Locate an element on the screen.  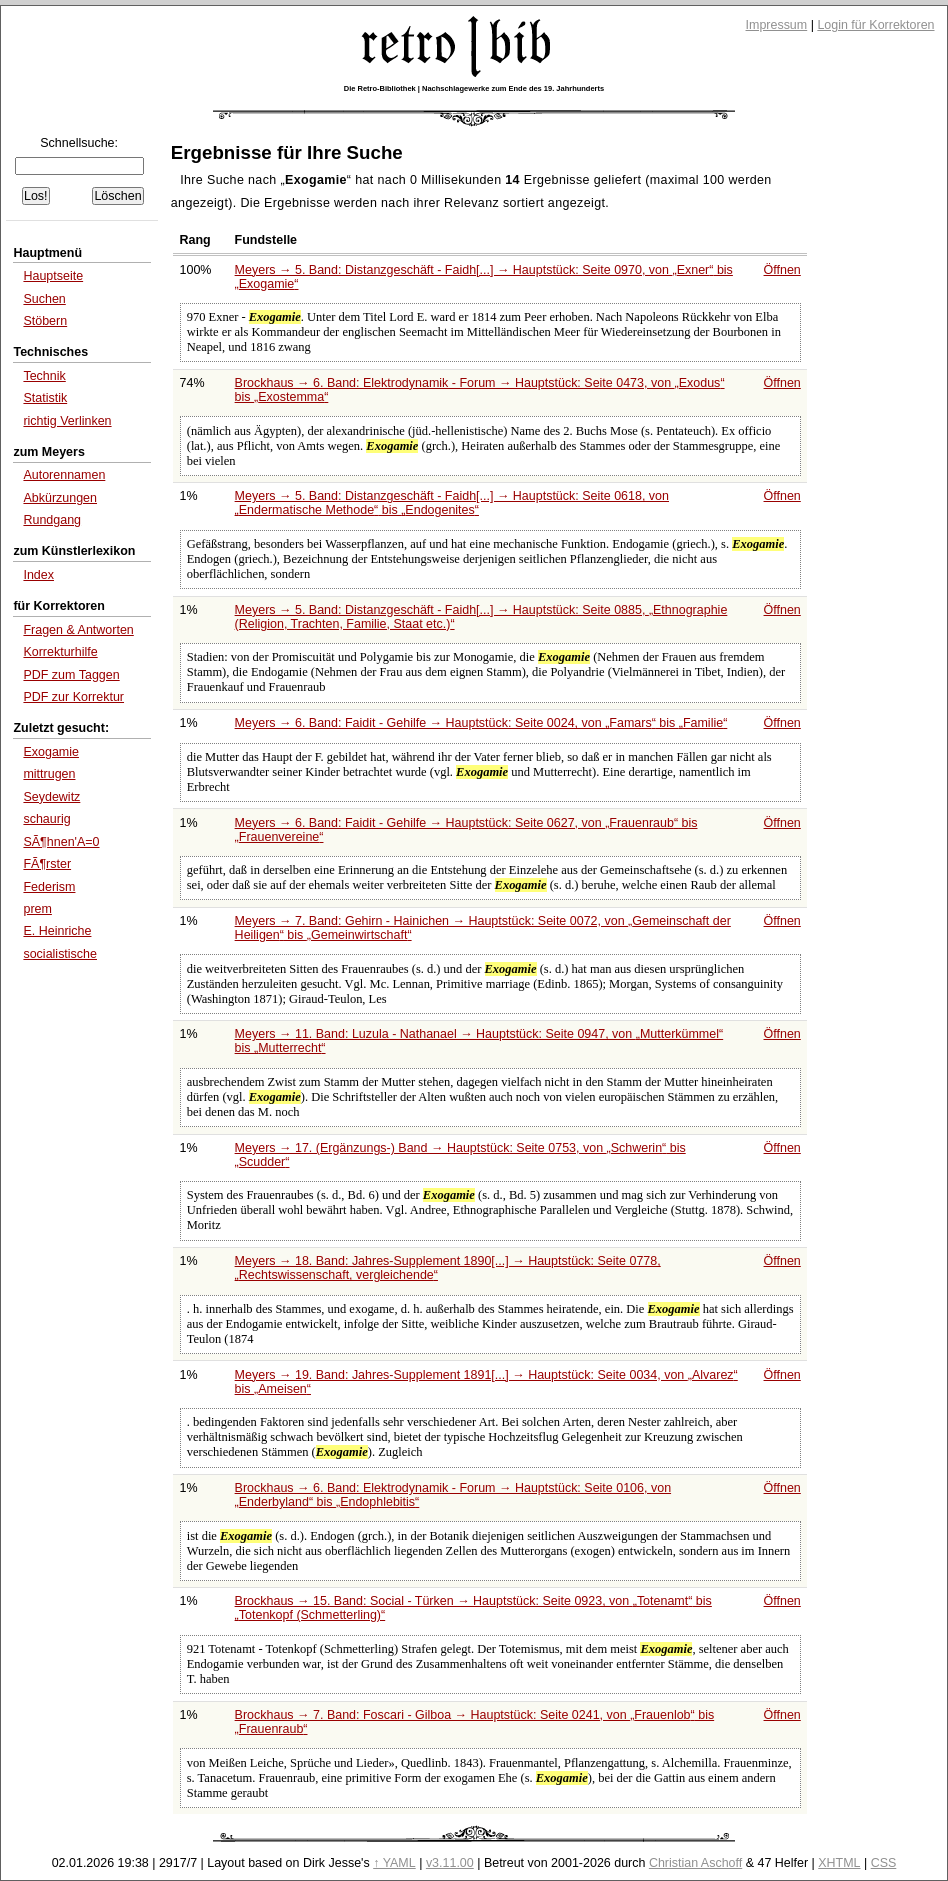
Seydewitz is located at coordinates (51, 797).